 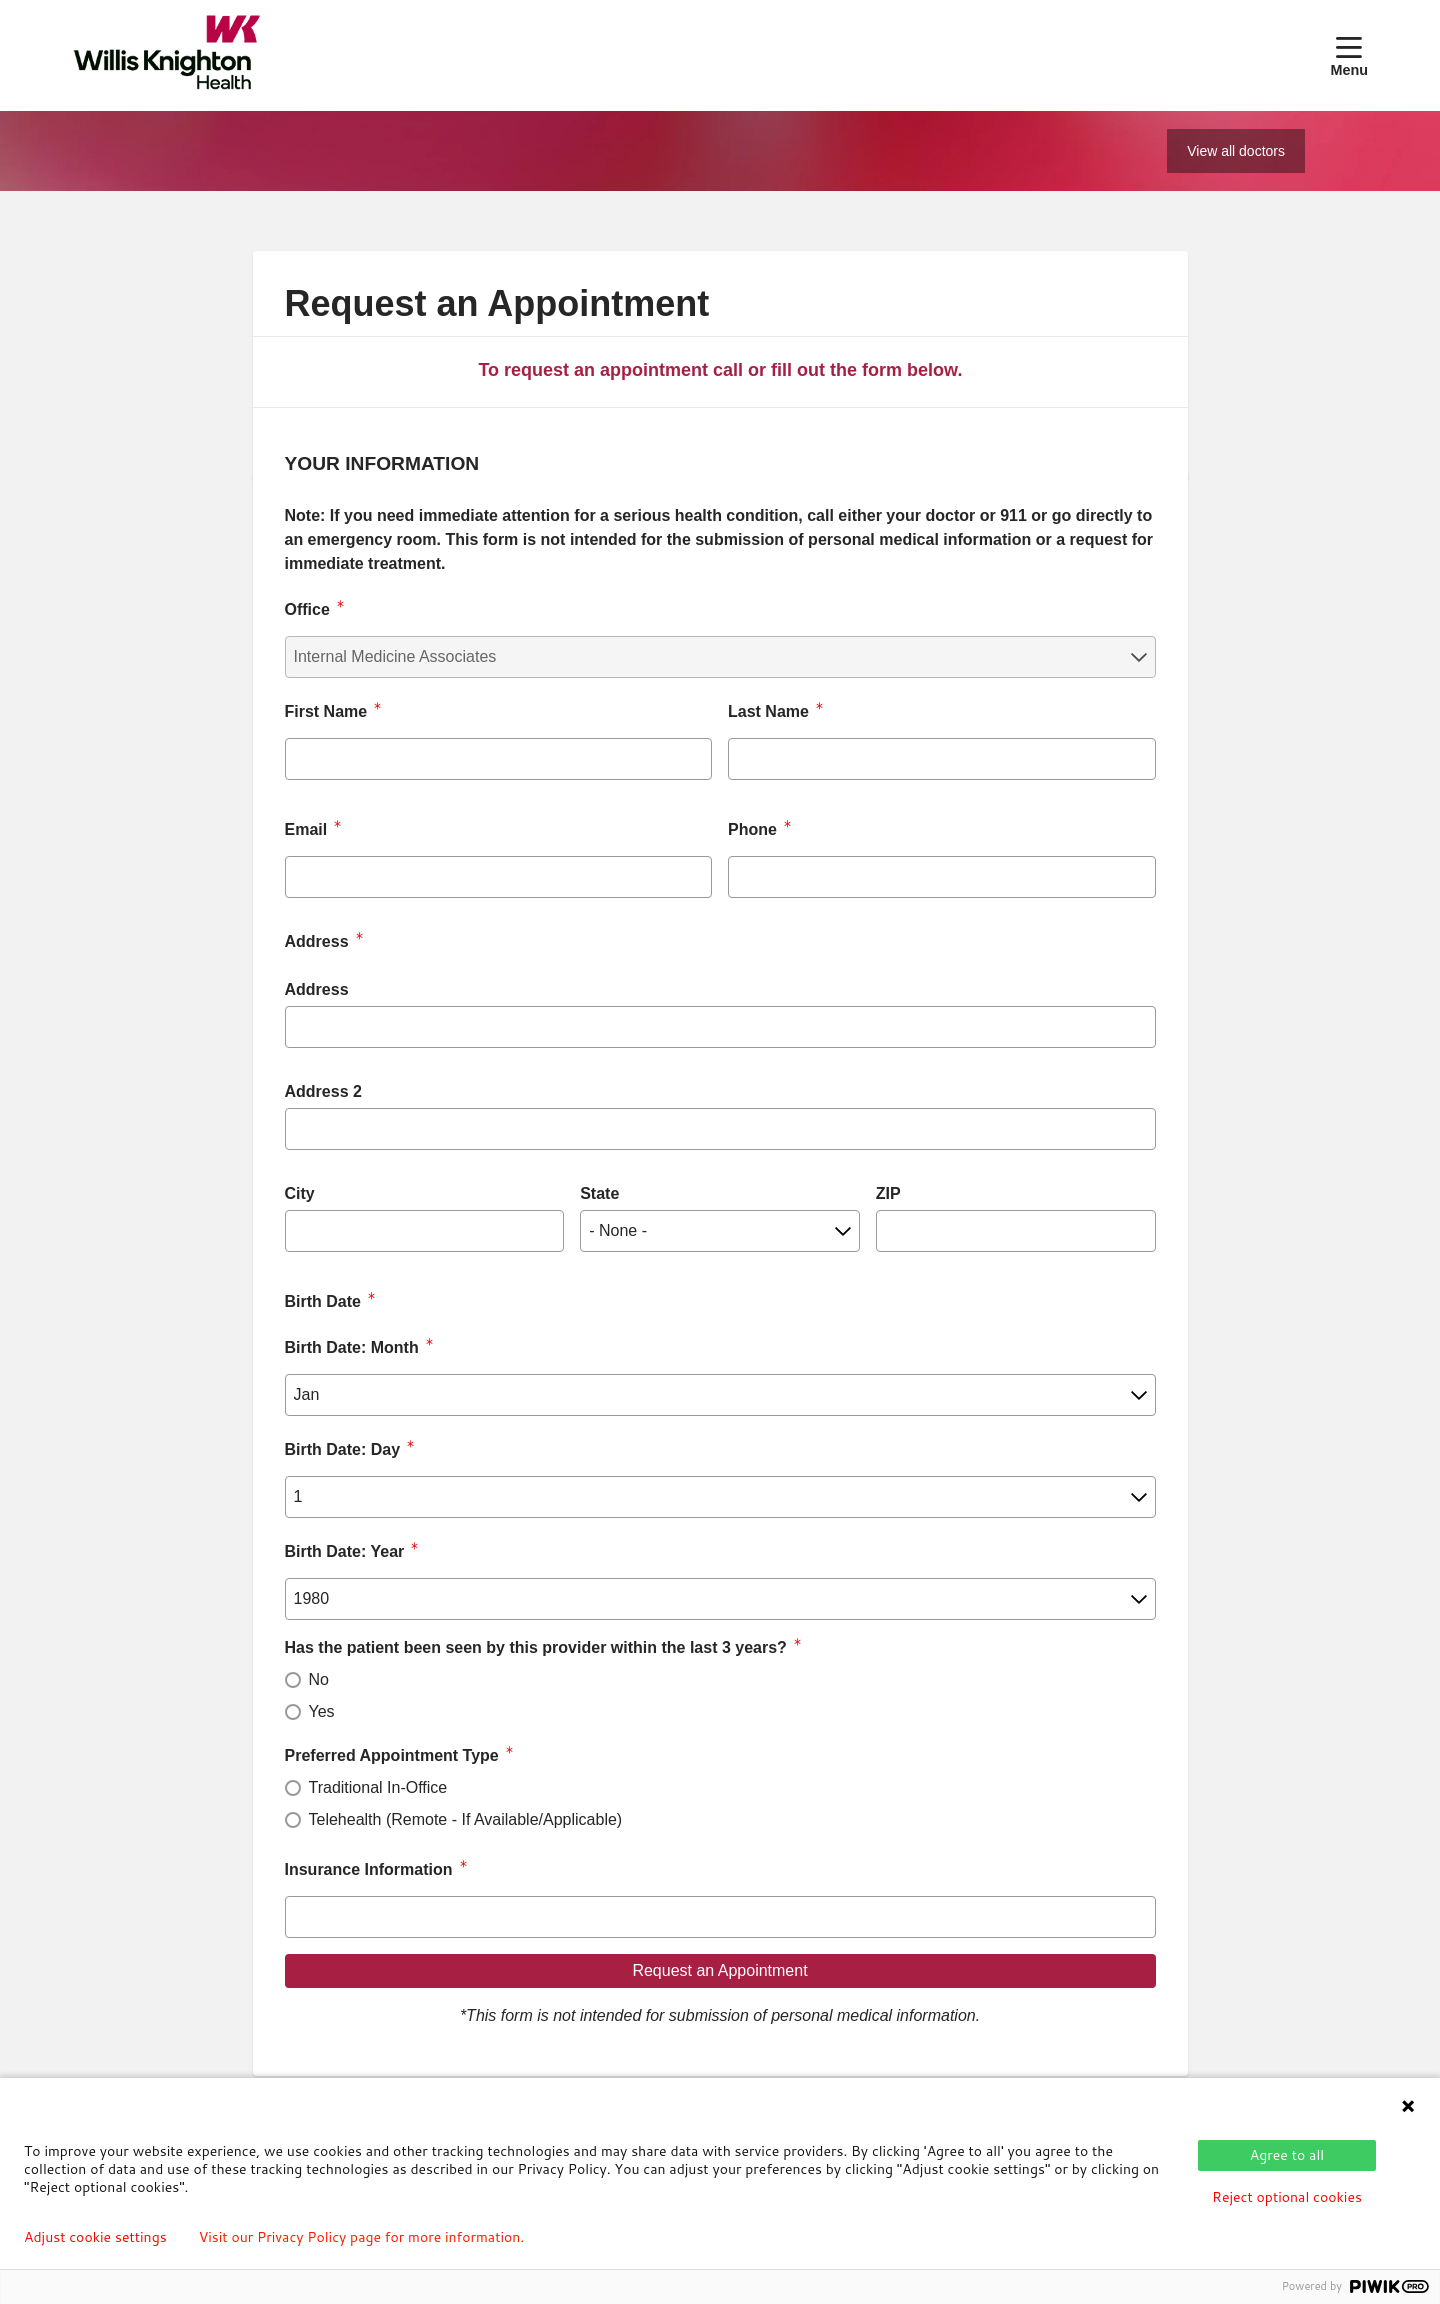 I want to click on Address 2, so click(x=323, y=1091).